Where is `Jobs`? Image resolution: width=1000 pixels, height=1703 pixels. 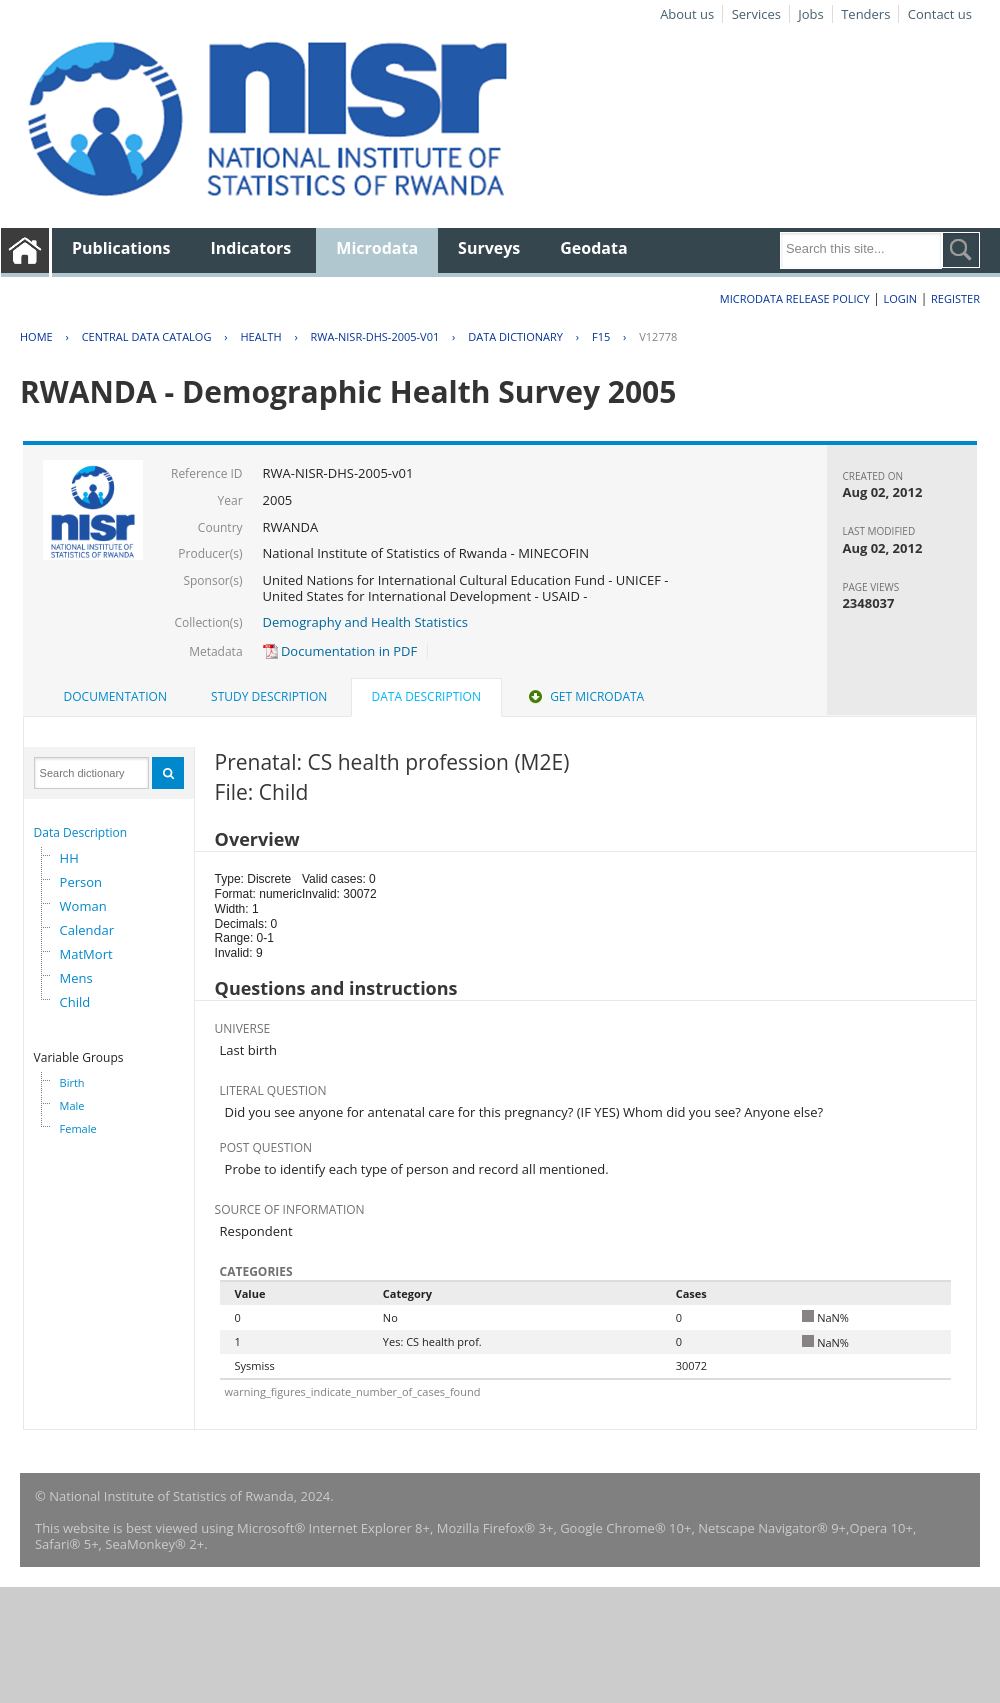
Jobs is located at coordinates (810, 14).